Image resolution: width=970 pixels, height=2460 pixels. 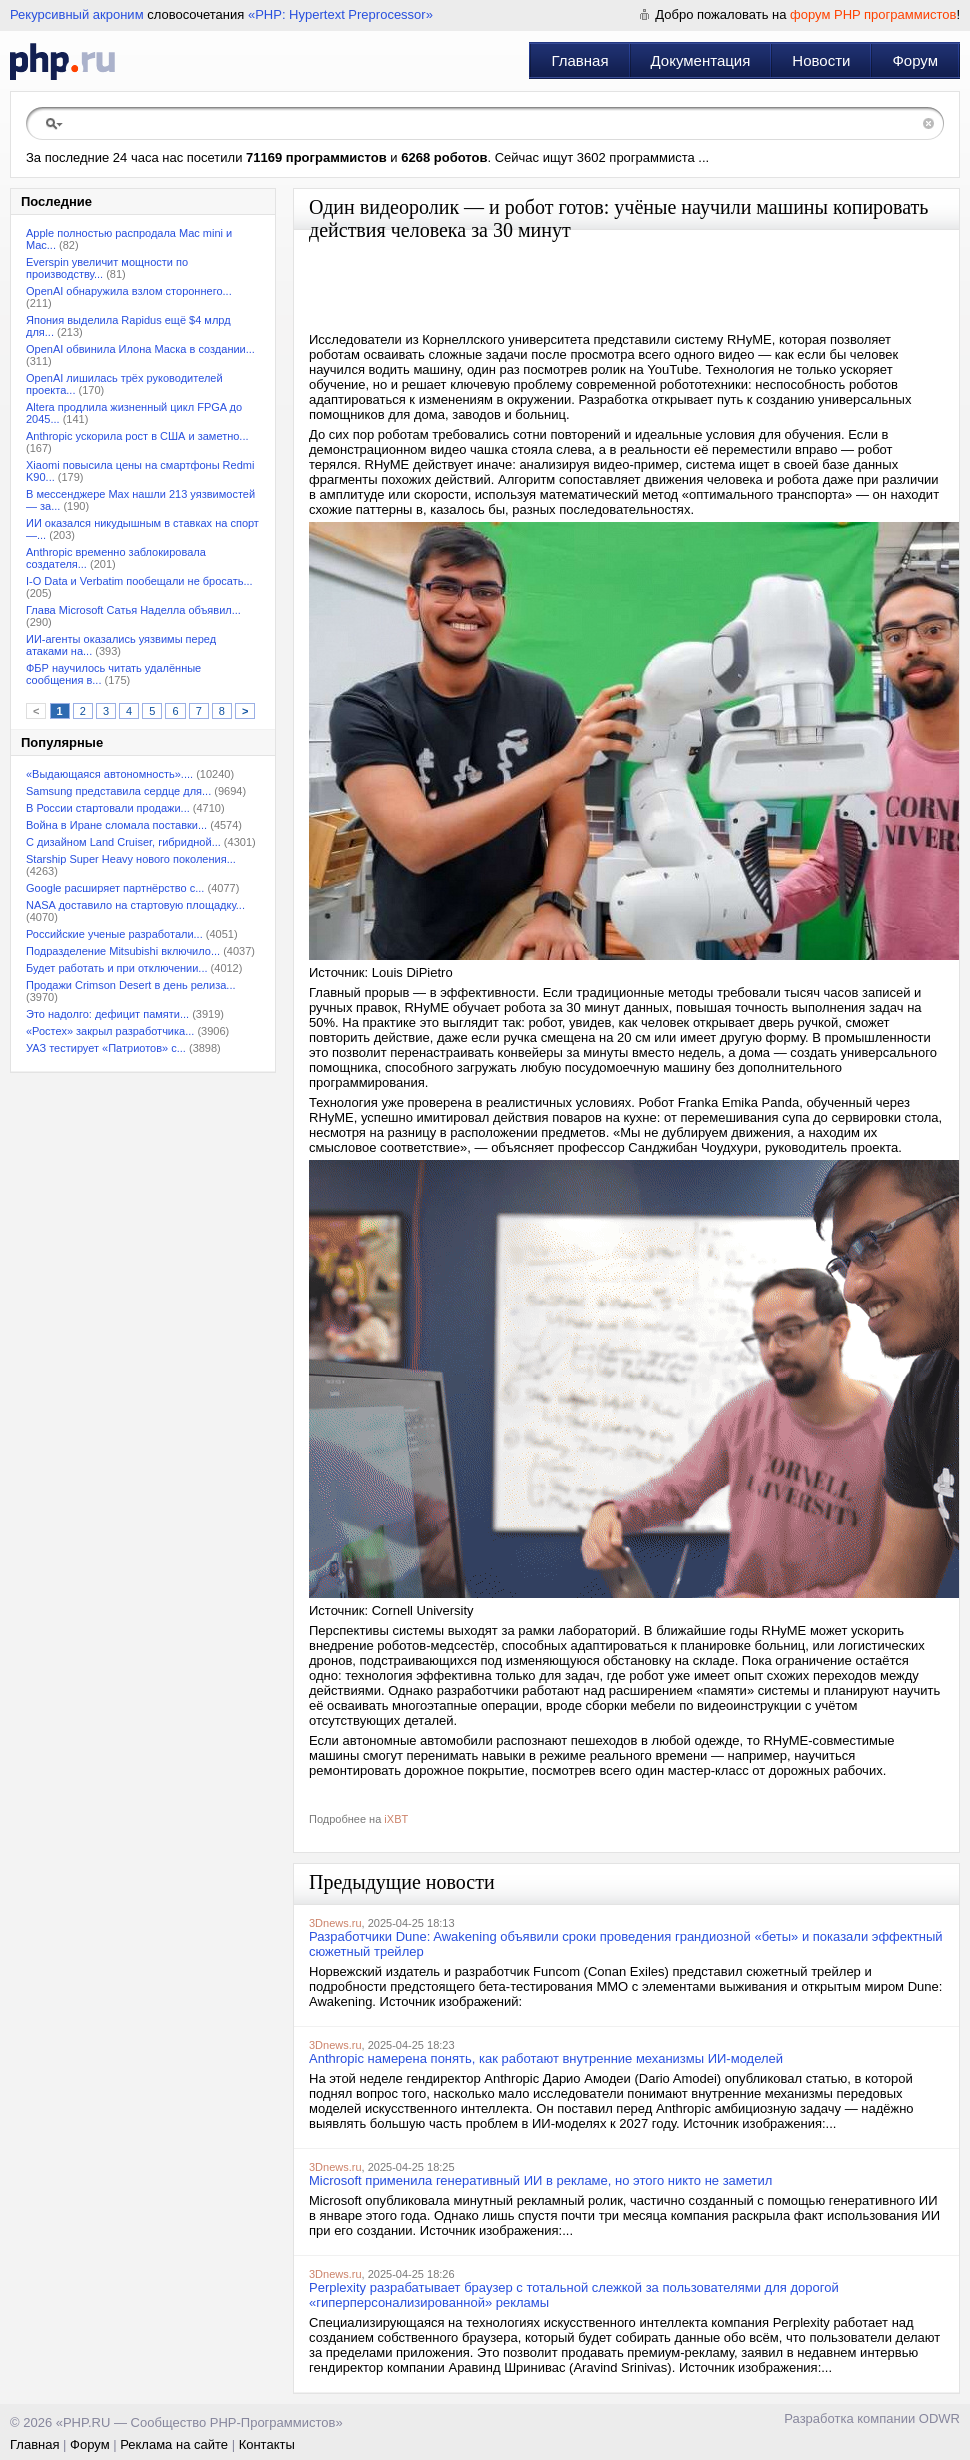 What do you see at coordinates (109, 774) in the screenshot?
I see `«Выдающаяся автономность»....` at bounding box center [109, 774].